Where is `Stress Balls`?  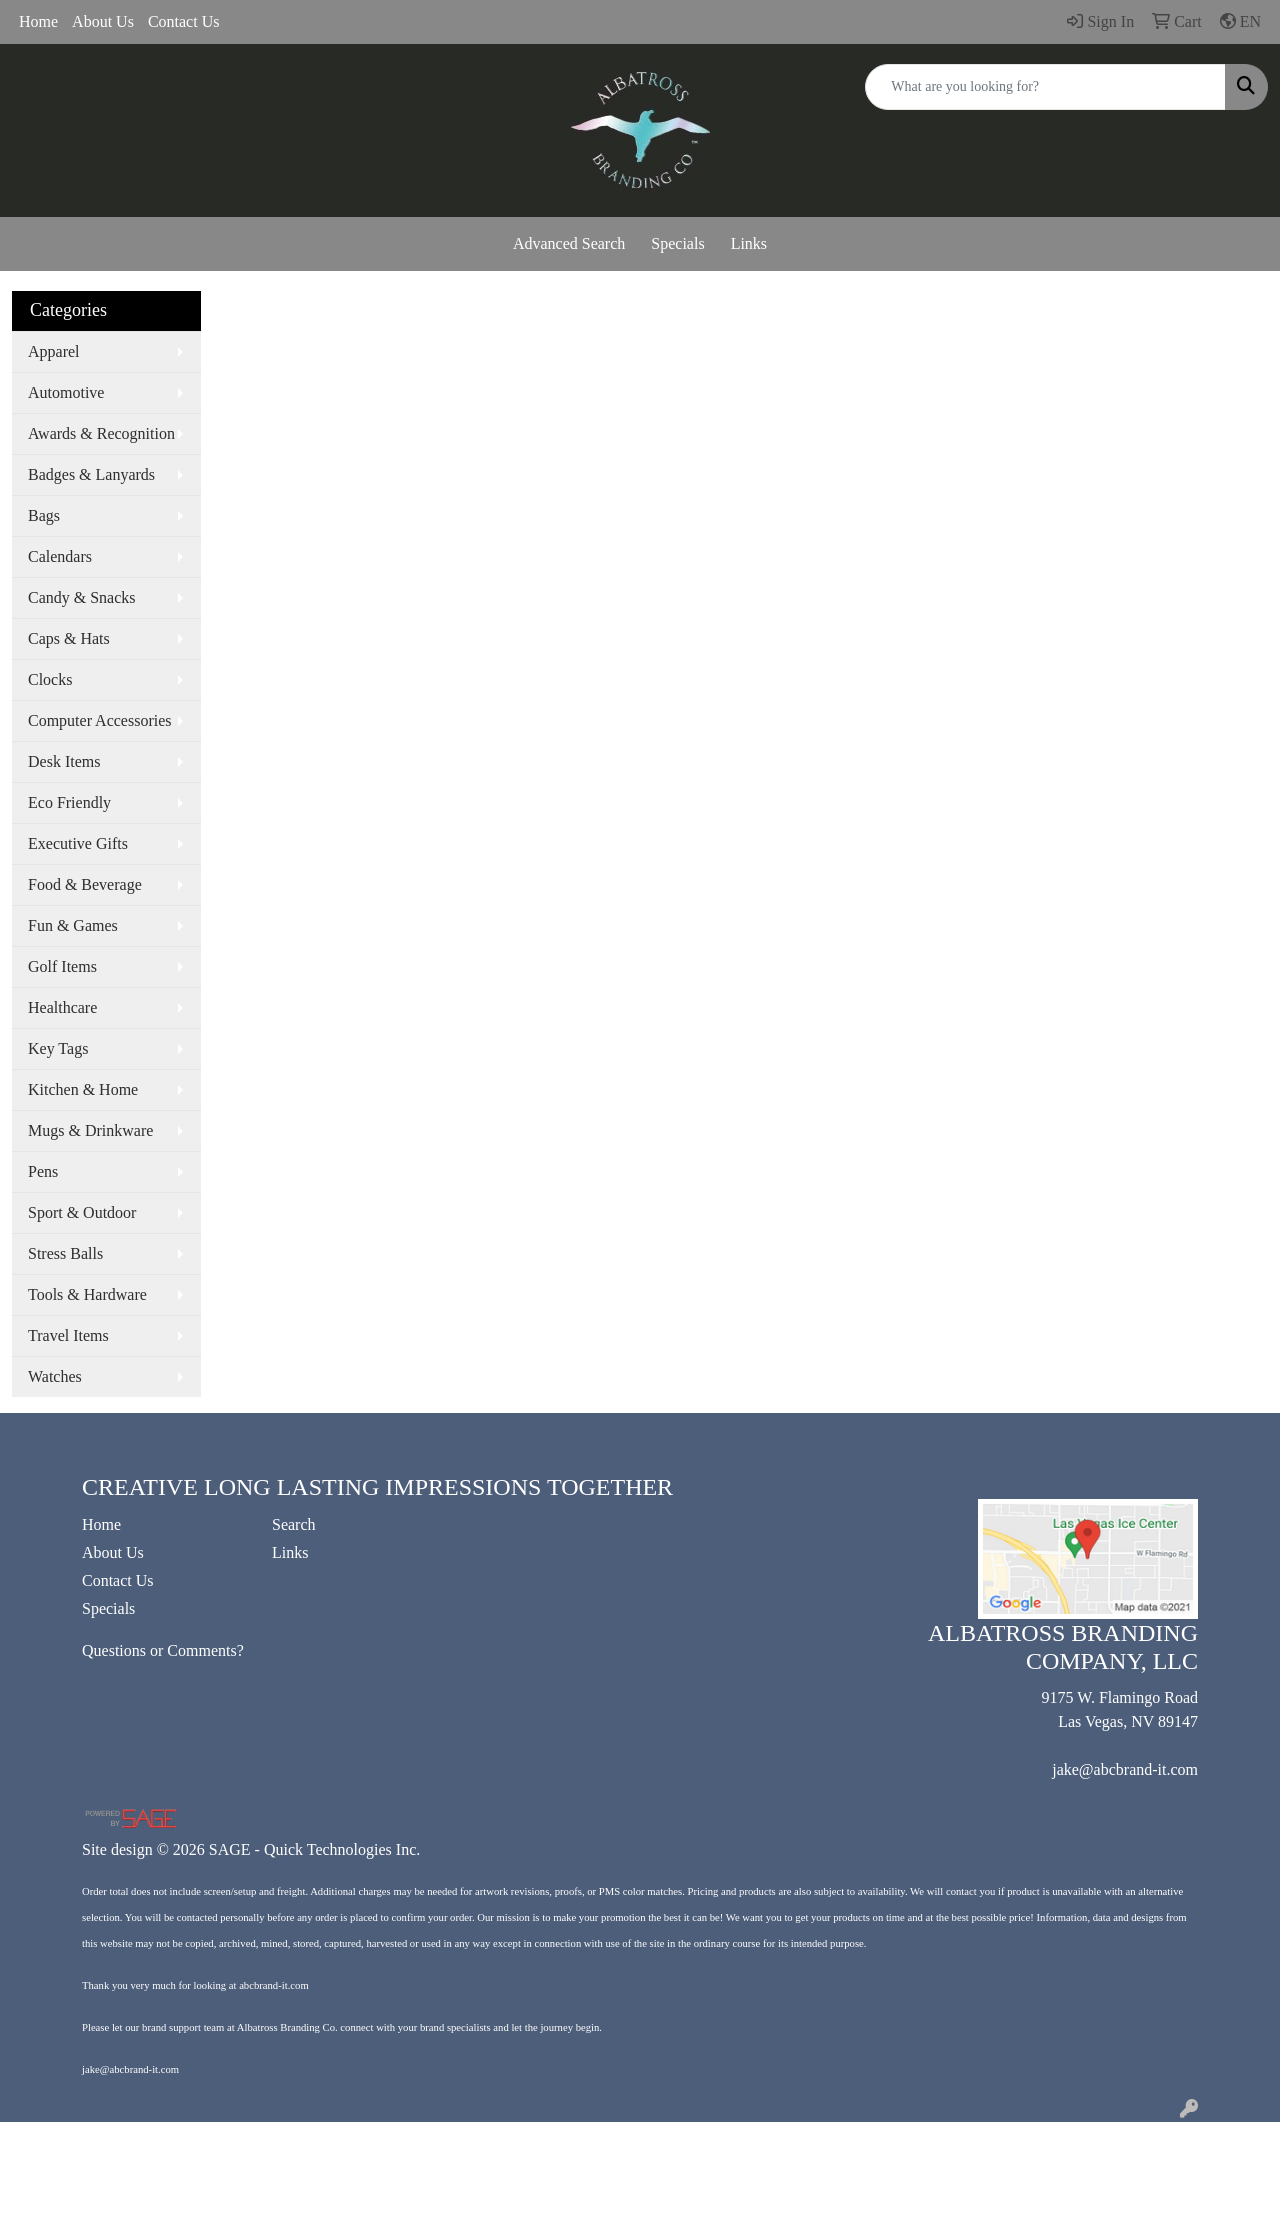
Stress Balls is located at coordinates (65, 1253).